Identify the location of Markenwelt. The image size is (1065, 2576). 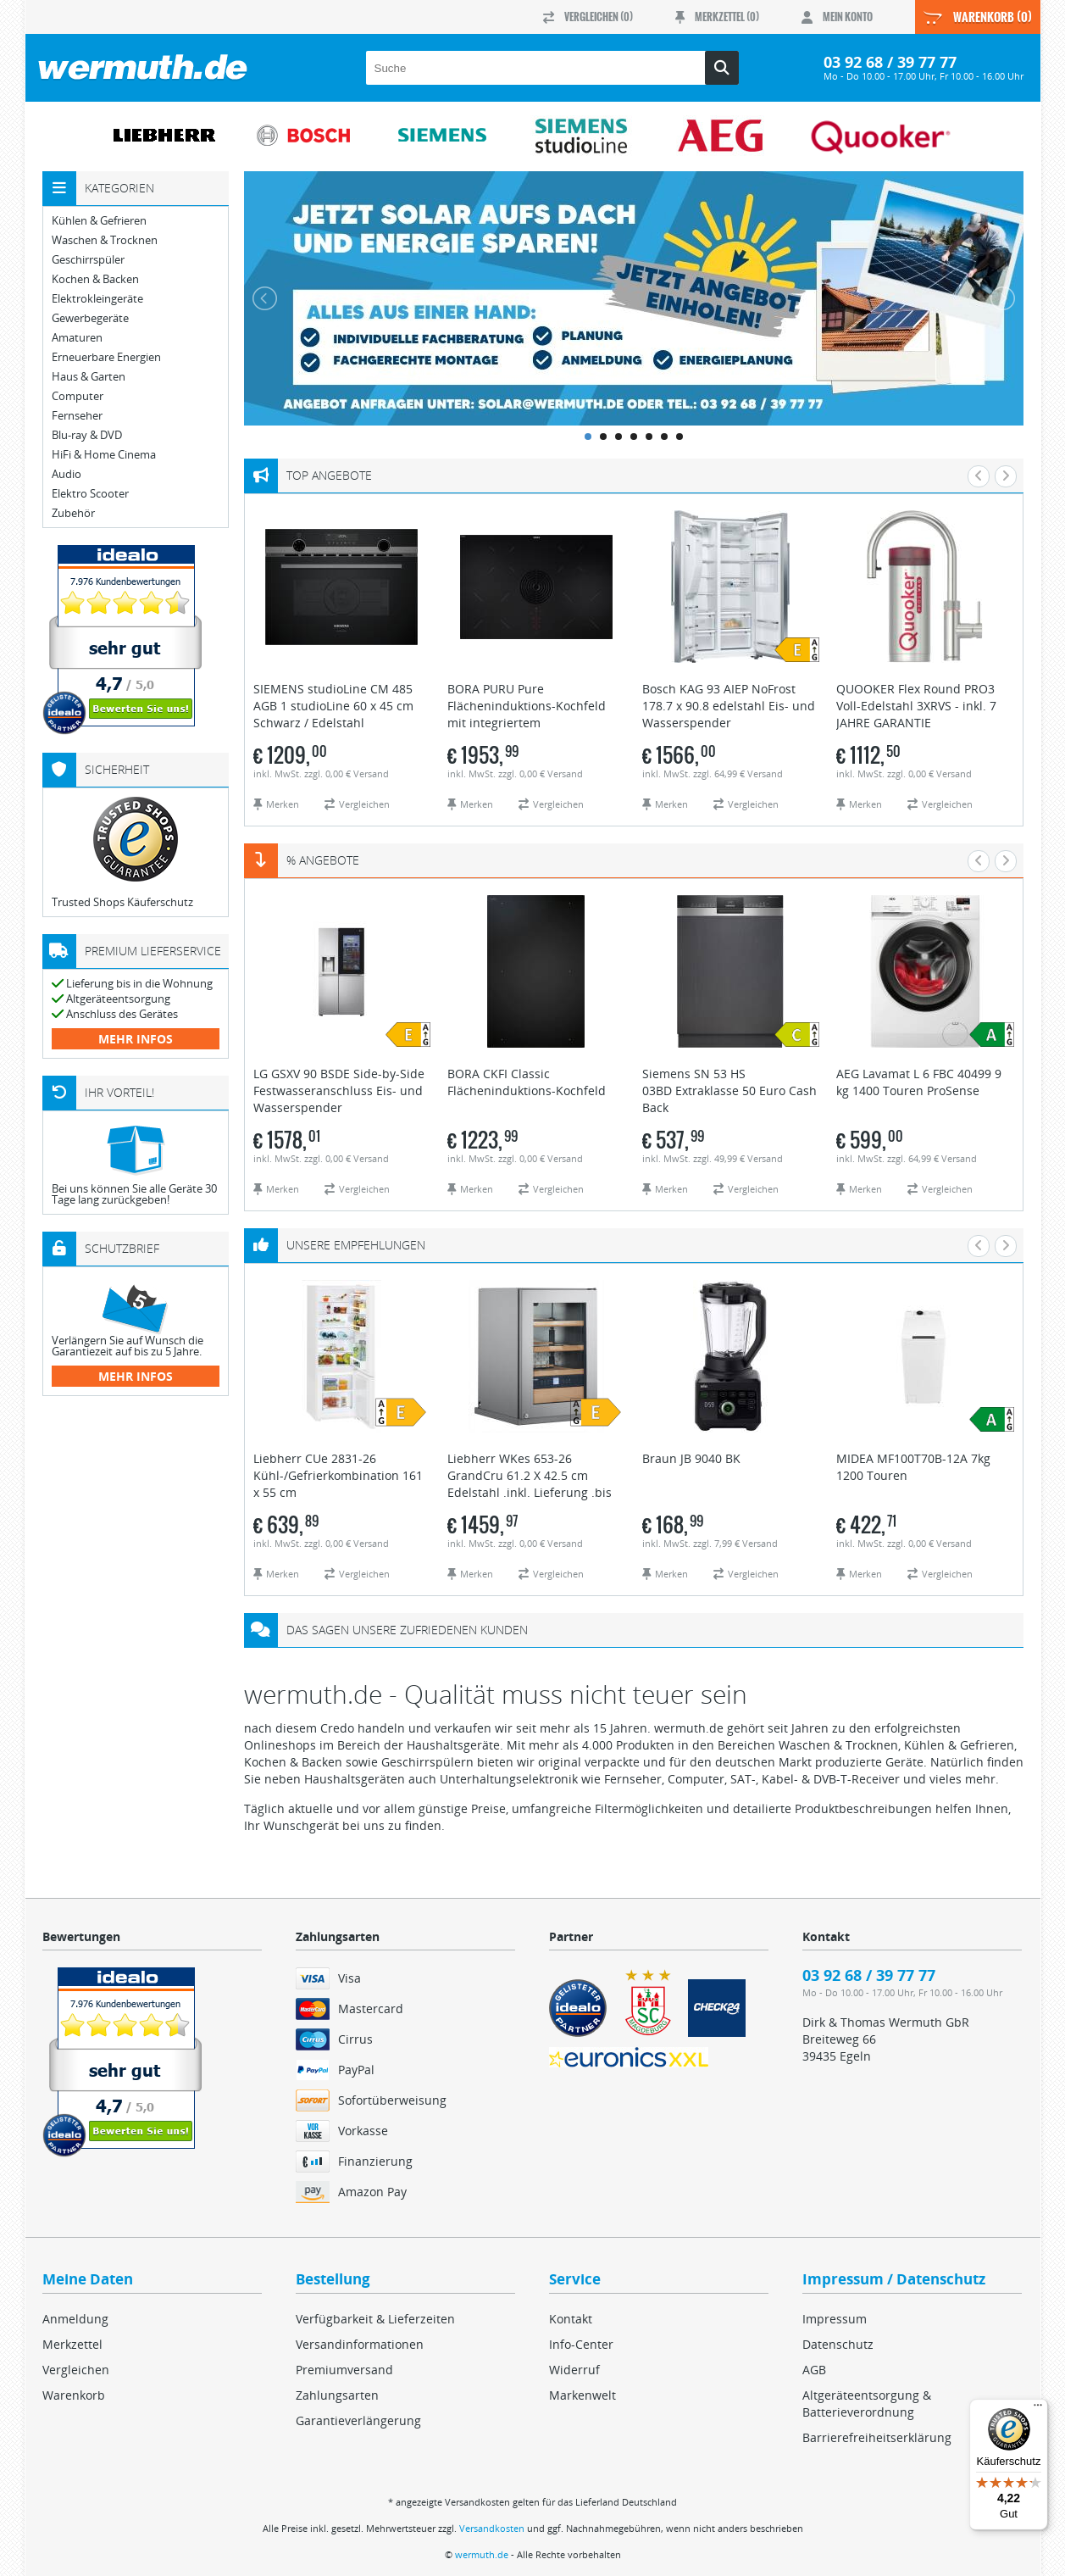
(582, 2395).